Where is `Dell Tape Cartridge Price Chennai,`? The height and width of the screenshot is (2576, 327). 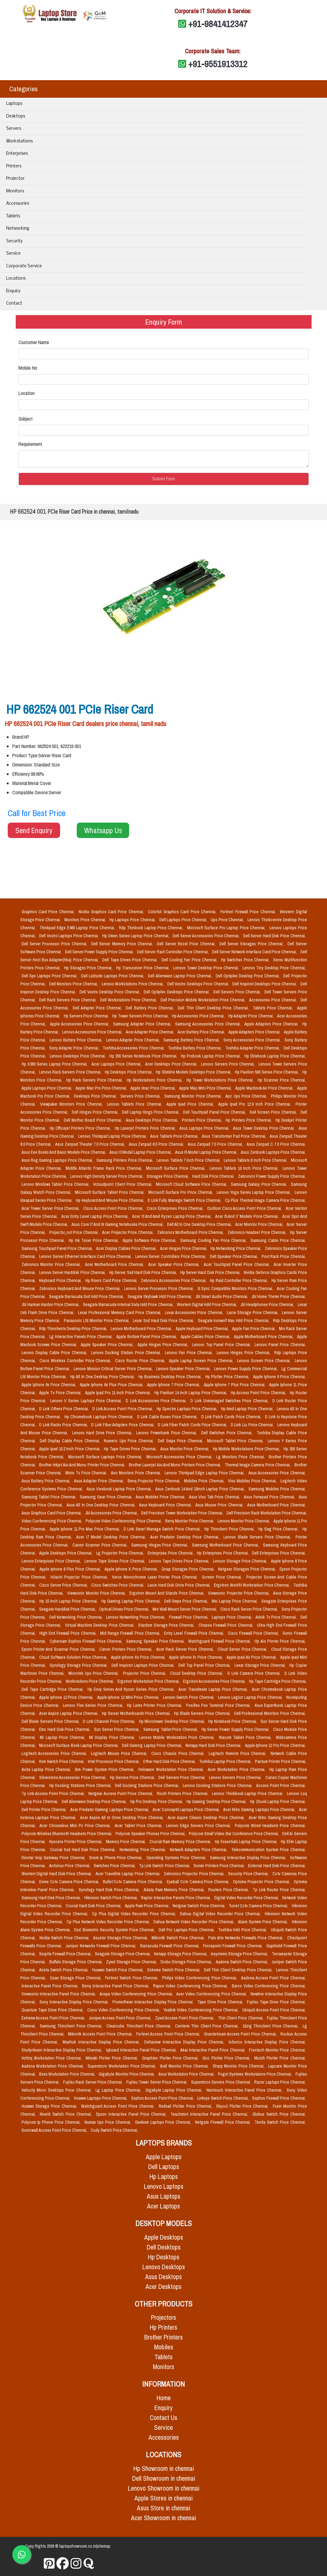 Dell Tape Cartridge Price Chennai, is located at coordinates (53, 1689).